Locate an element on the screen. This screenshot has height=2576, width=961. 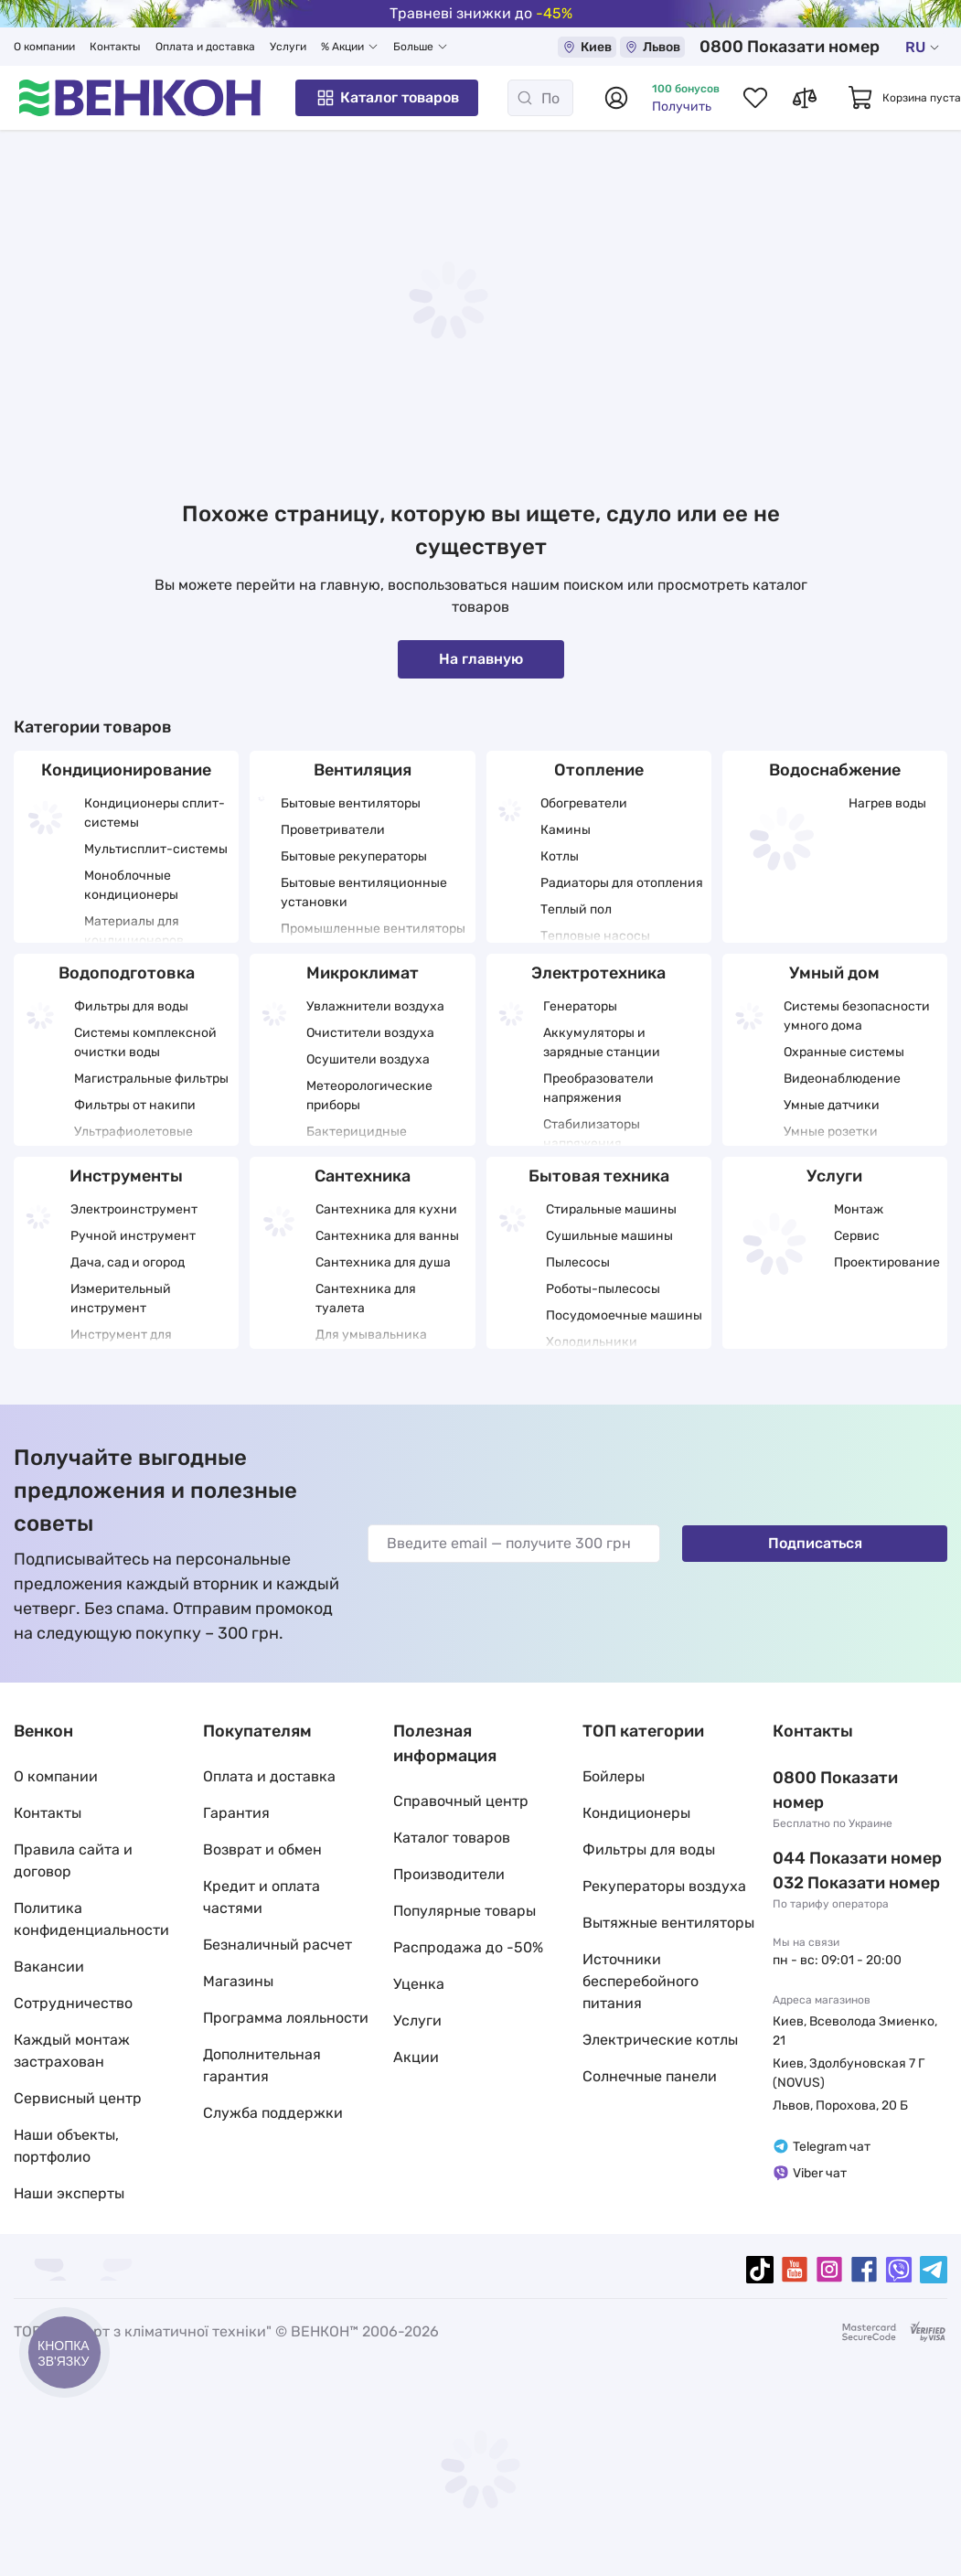
[Авторизоваться] is located at coordinates (616, 98).